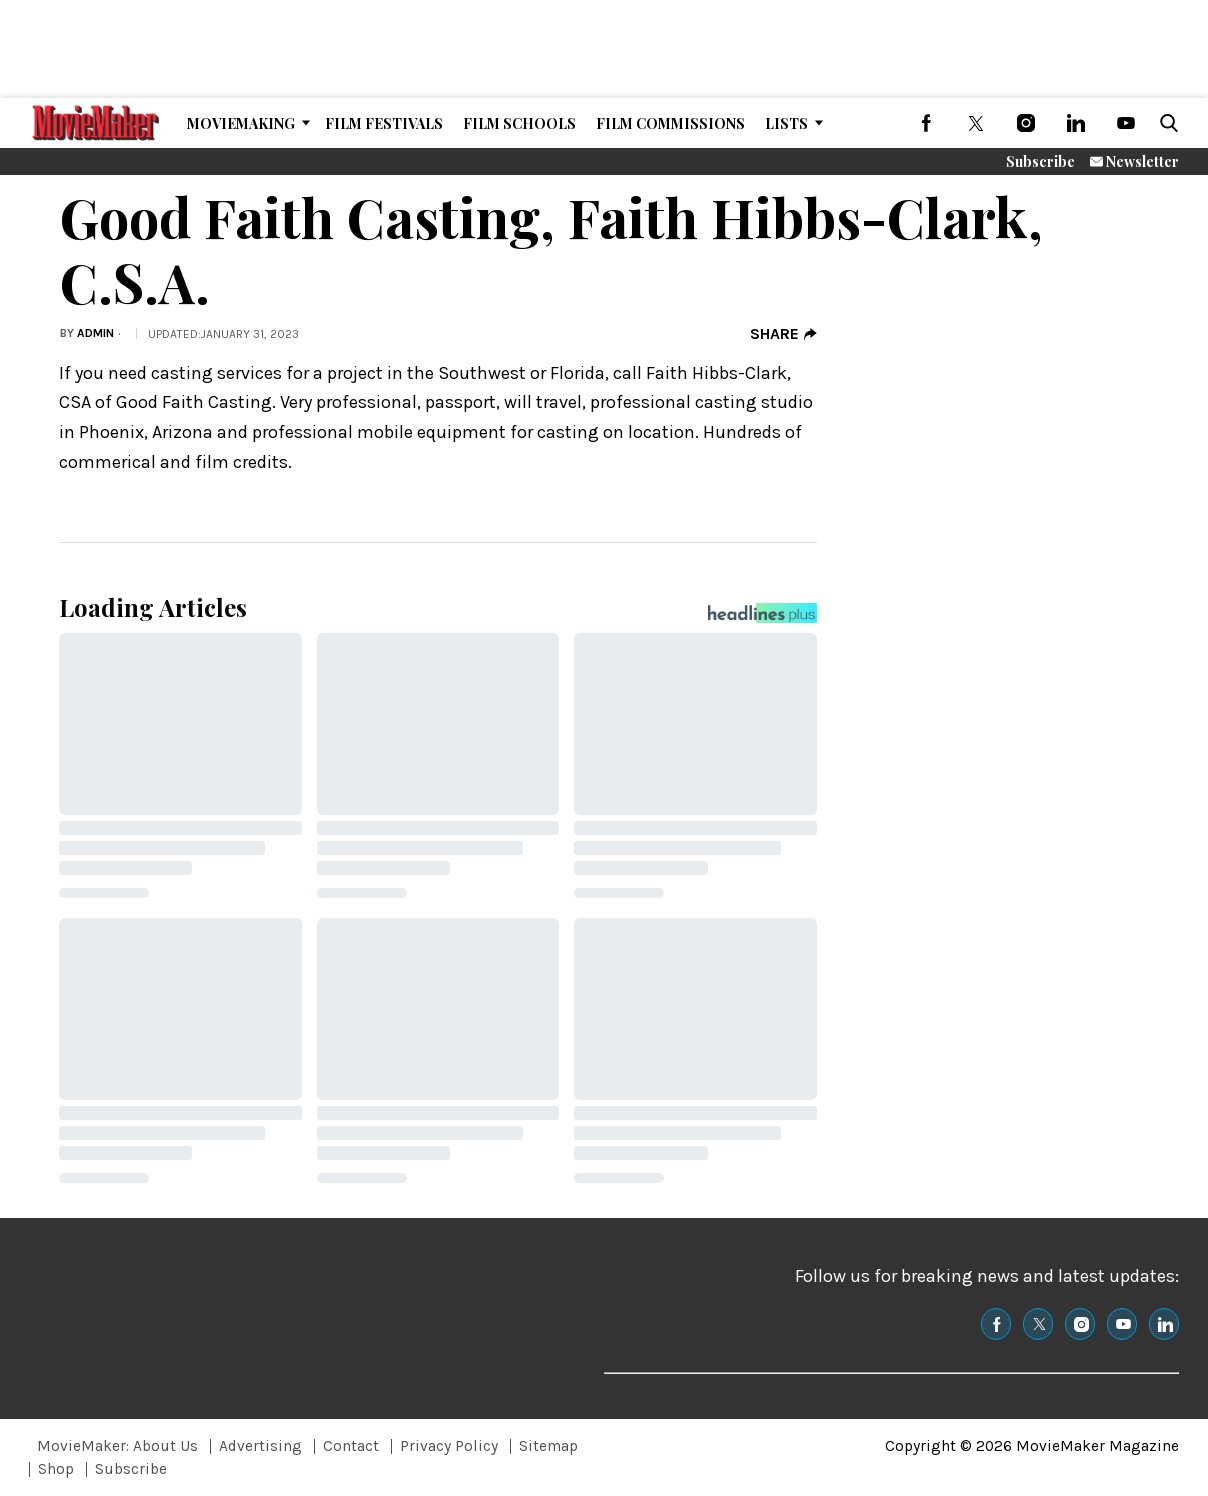 The image size is (1208, 1496). What do you see at coordinates (260, 1446) in the screenshot?
I see `Advertising [Browse Advertising]` at bounding box center [260, 1446].